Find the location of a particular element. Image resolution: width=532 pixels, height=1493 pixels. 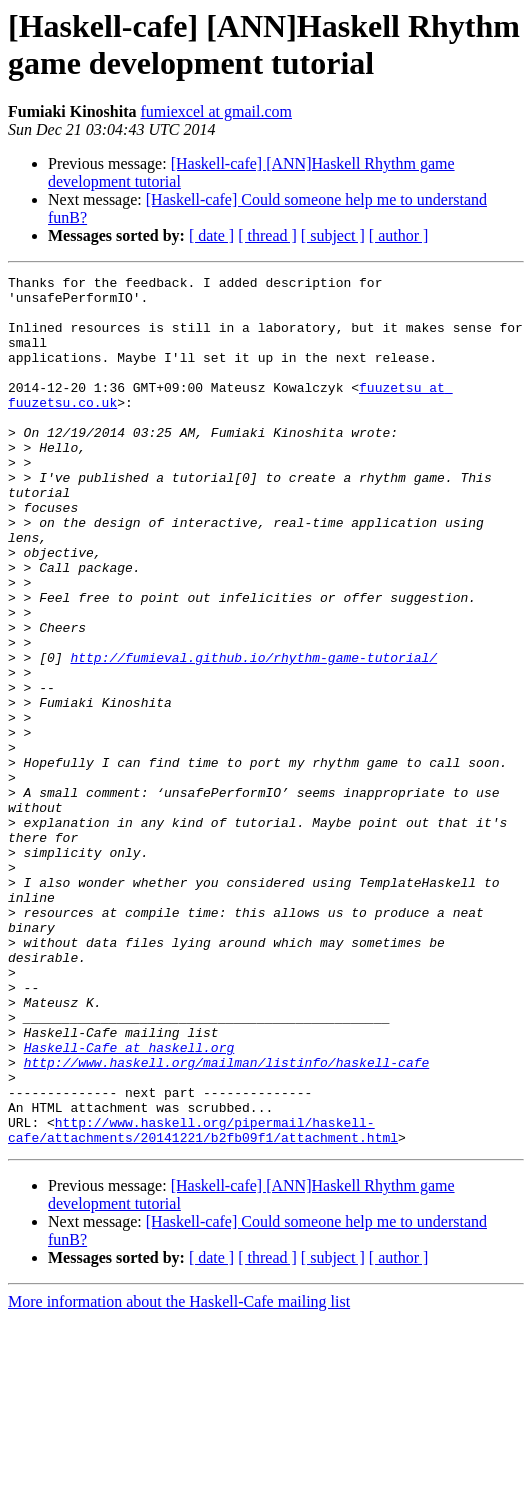

[ date ] is located at coordinates (211, 235).